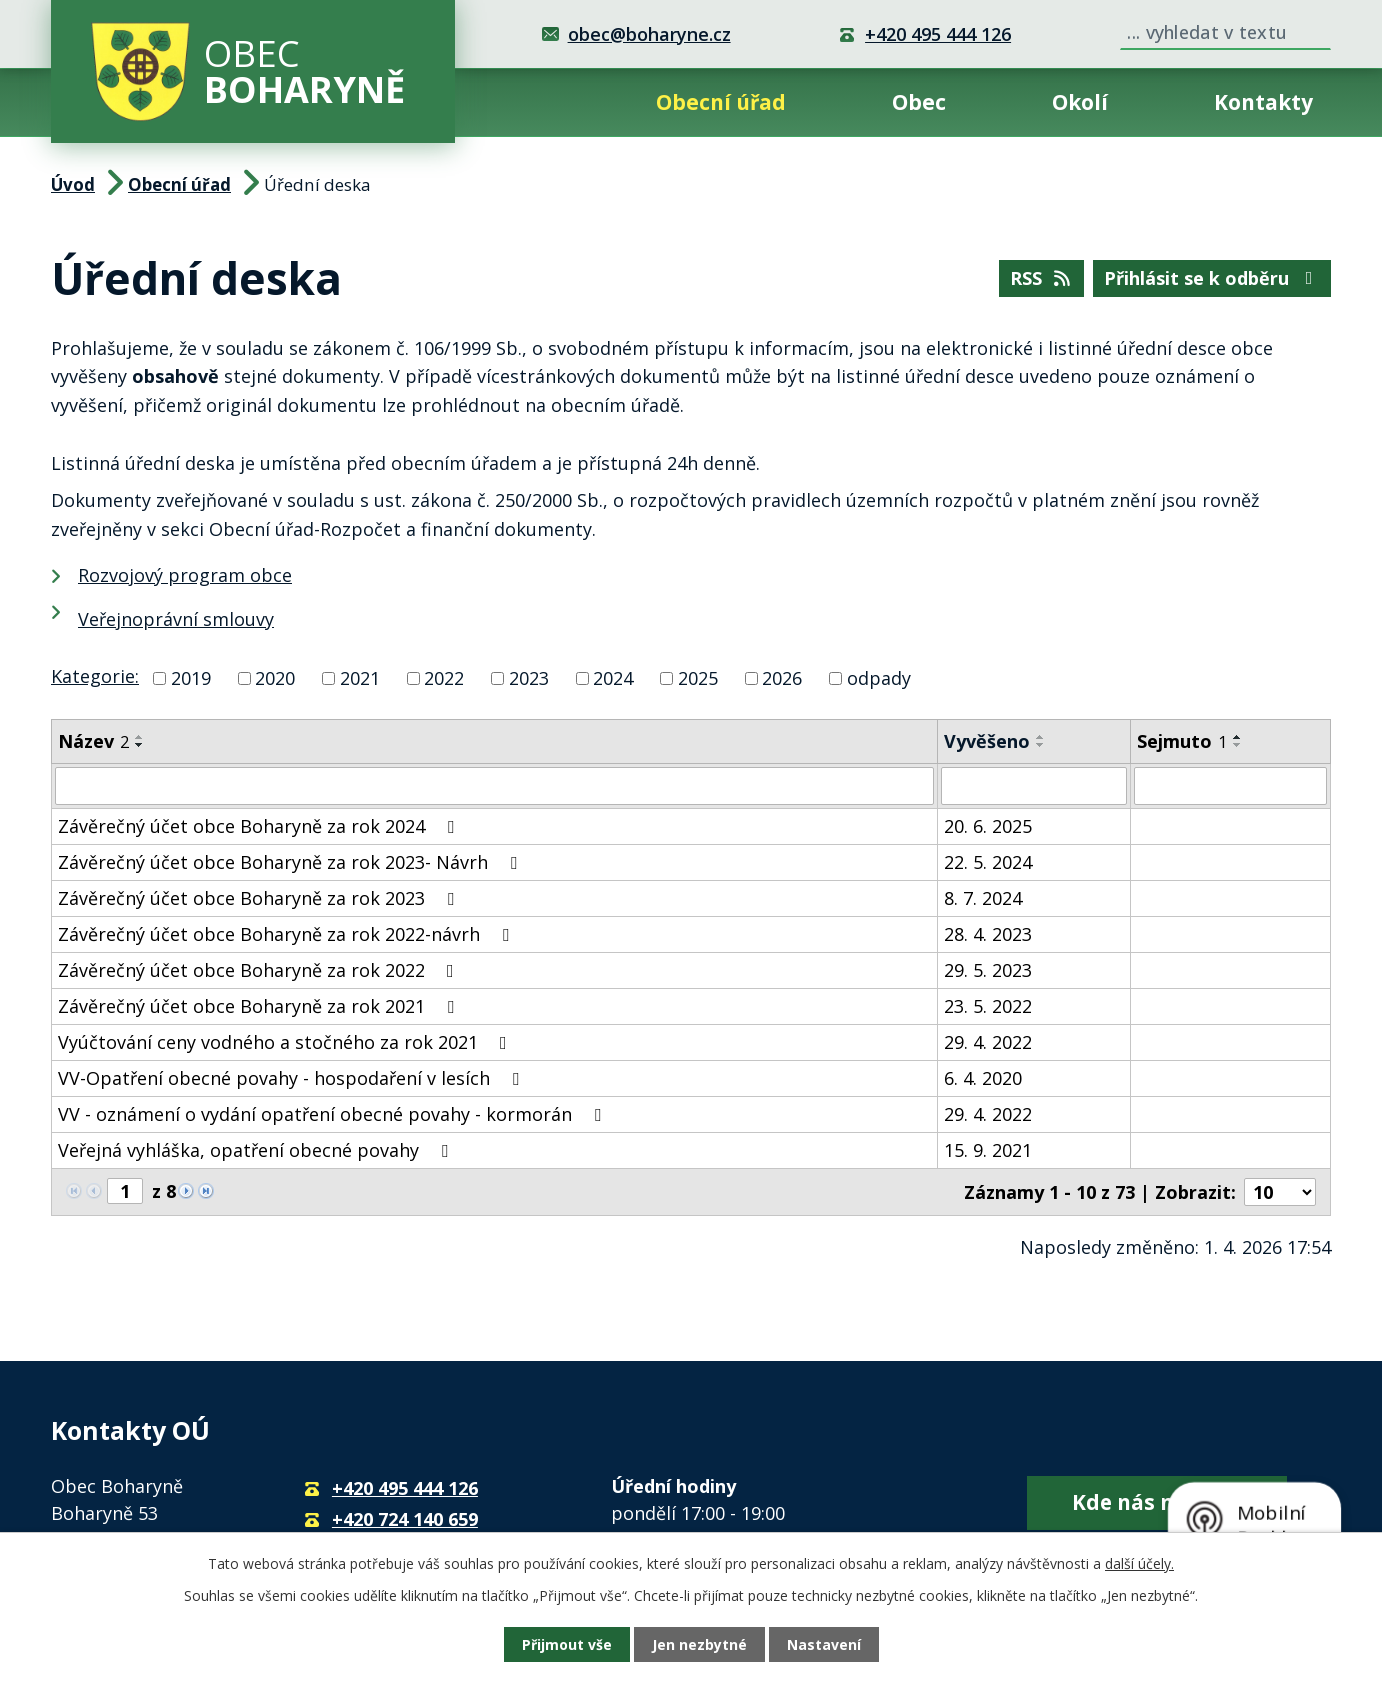 The width and height of the screenshot is (1382, 1681). I want to click on [Filtrovat podle Vyvěšeno], so click(1034, 786).